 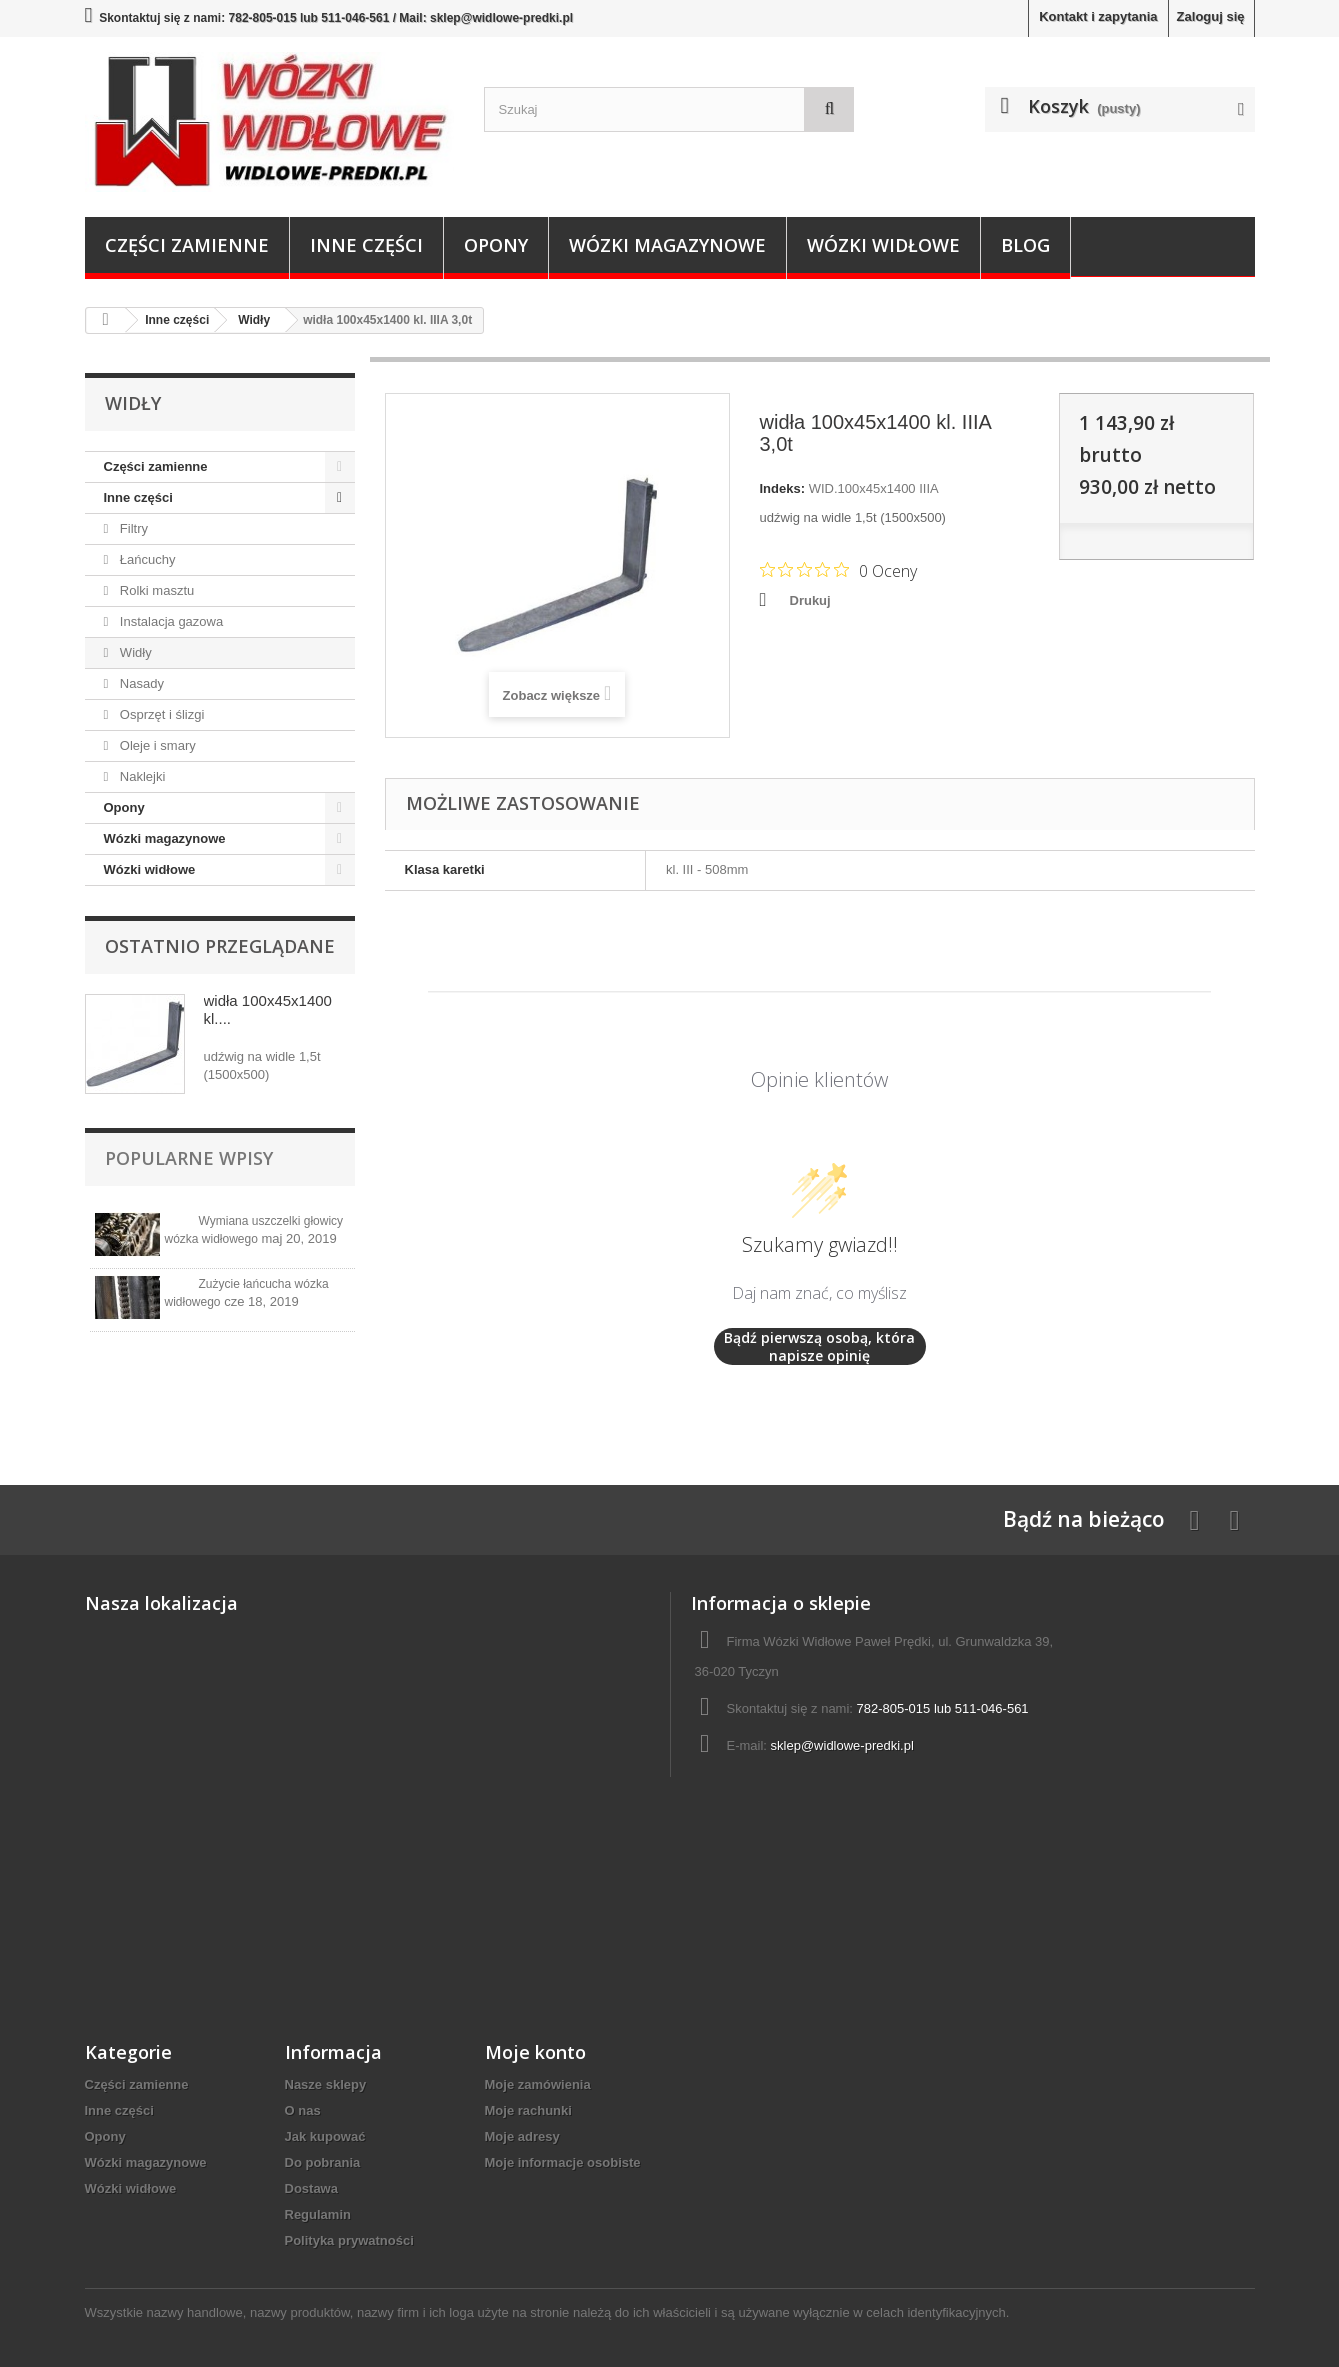 What do you see at coordinates (883, 245) in the screenshot?
I see `Wózki widłowe` at bounding box center [883, 245].